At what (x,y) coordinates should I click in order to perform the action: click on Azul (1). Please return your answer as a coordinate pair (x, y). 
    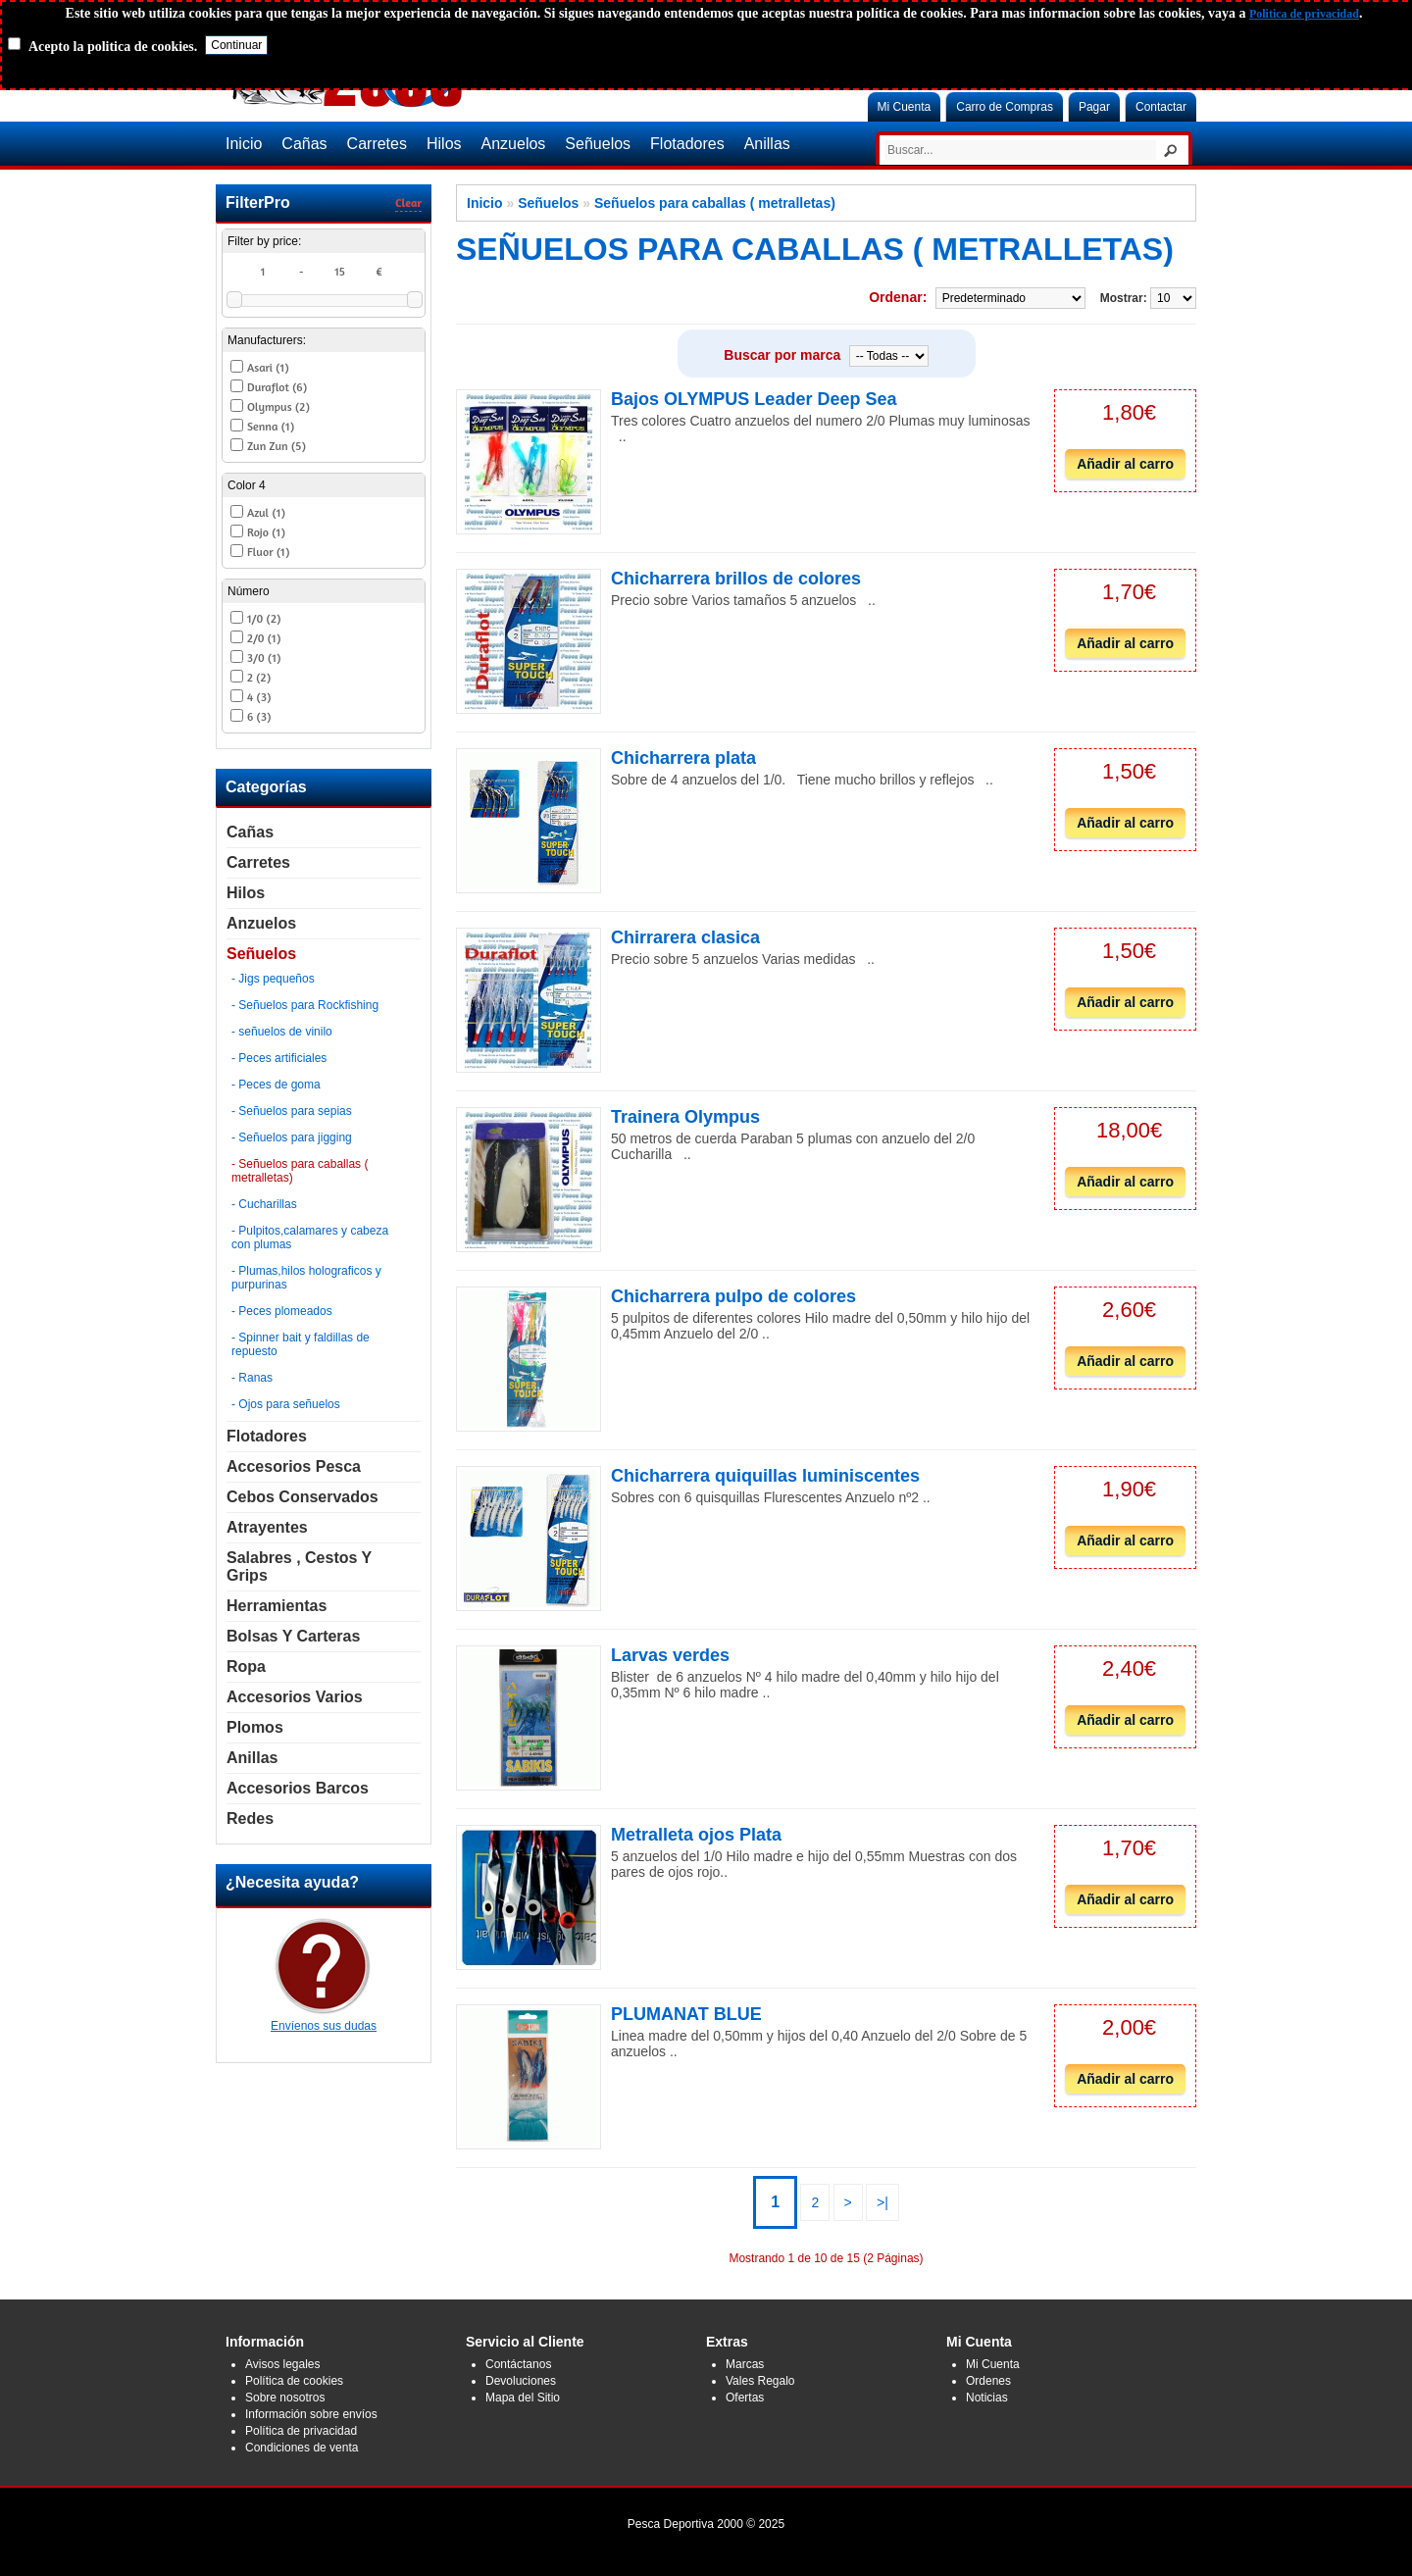
    Looking at the image, I should click on (266, 512).